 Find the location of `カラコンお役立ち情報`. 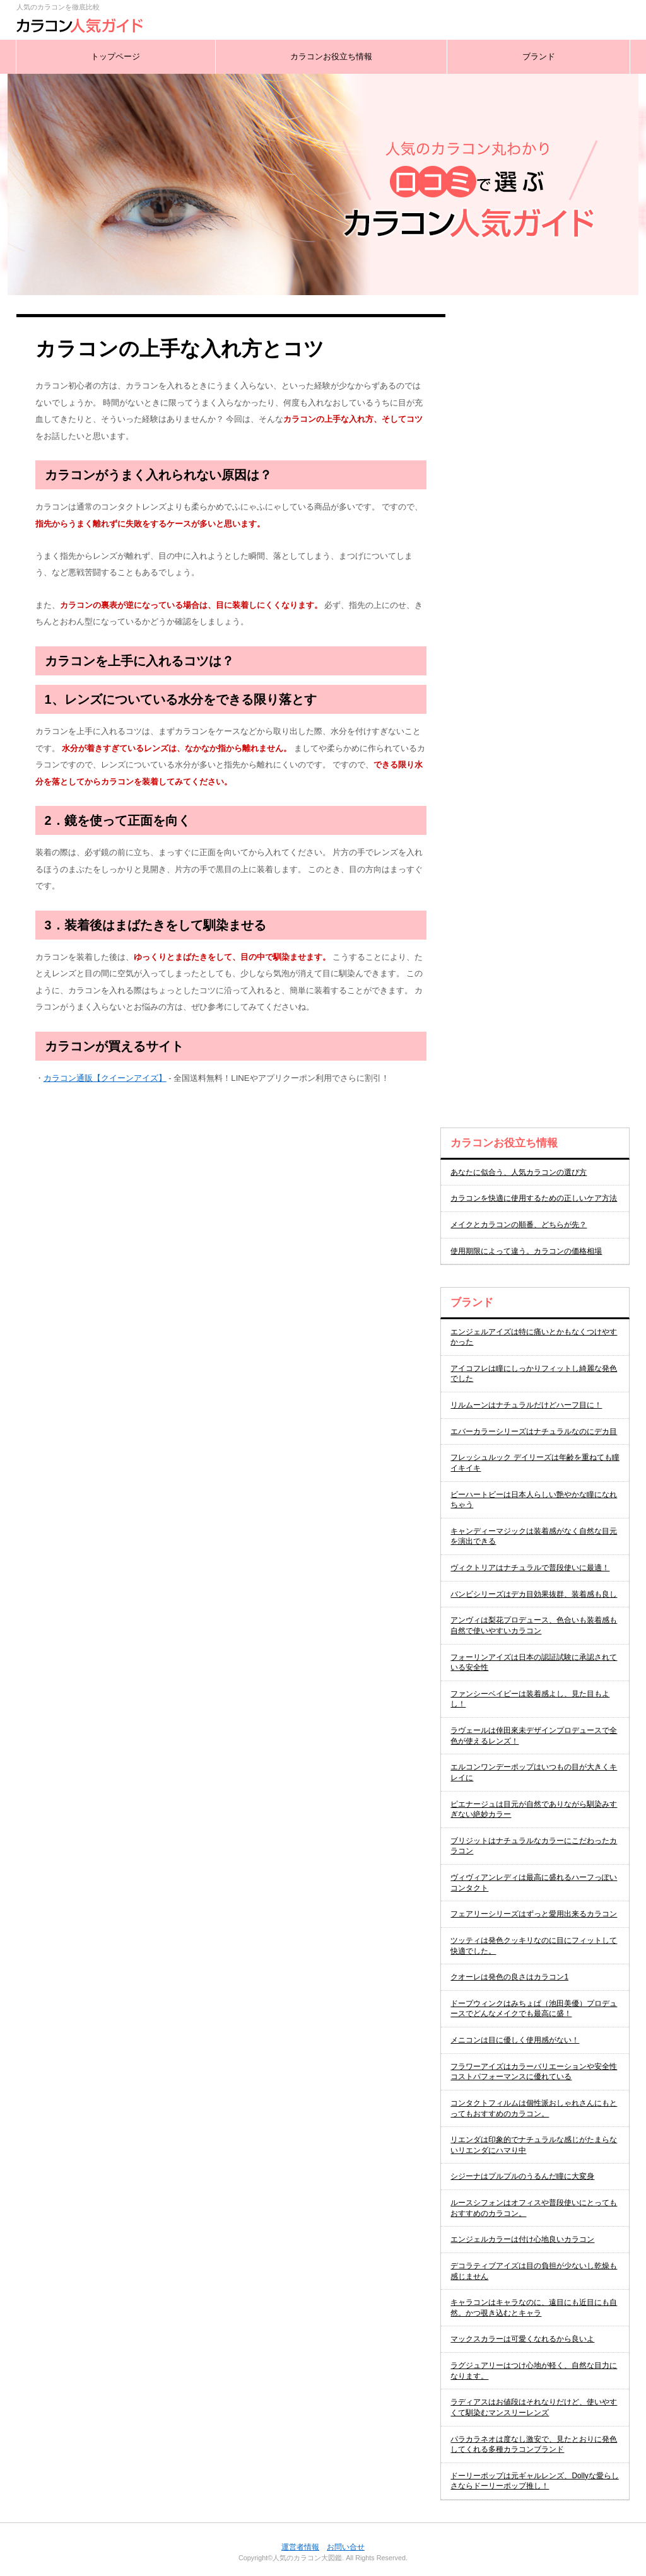

カラコンお役立ち情報 is located at coordinates (331, 56).